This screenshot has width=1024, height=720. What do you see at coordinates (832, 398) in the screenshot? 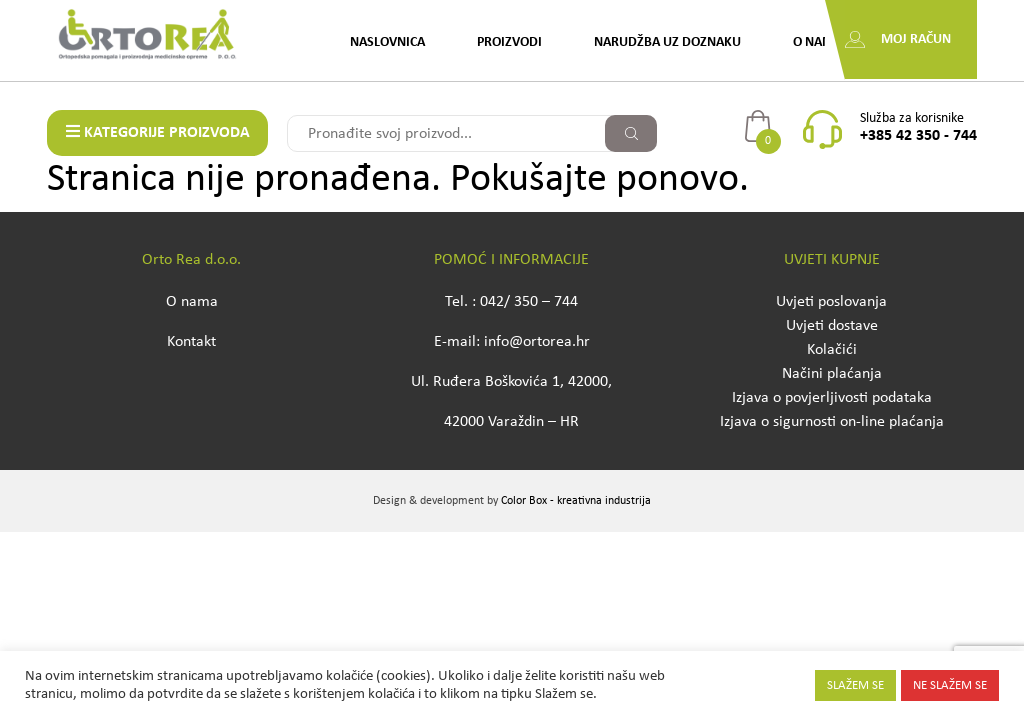
I see `Izjava o povjerljivosti podataka` at bounding box center [832, 398].